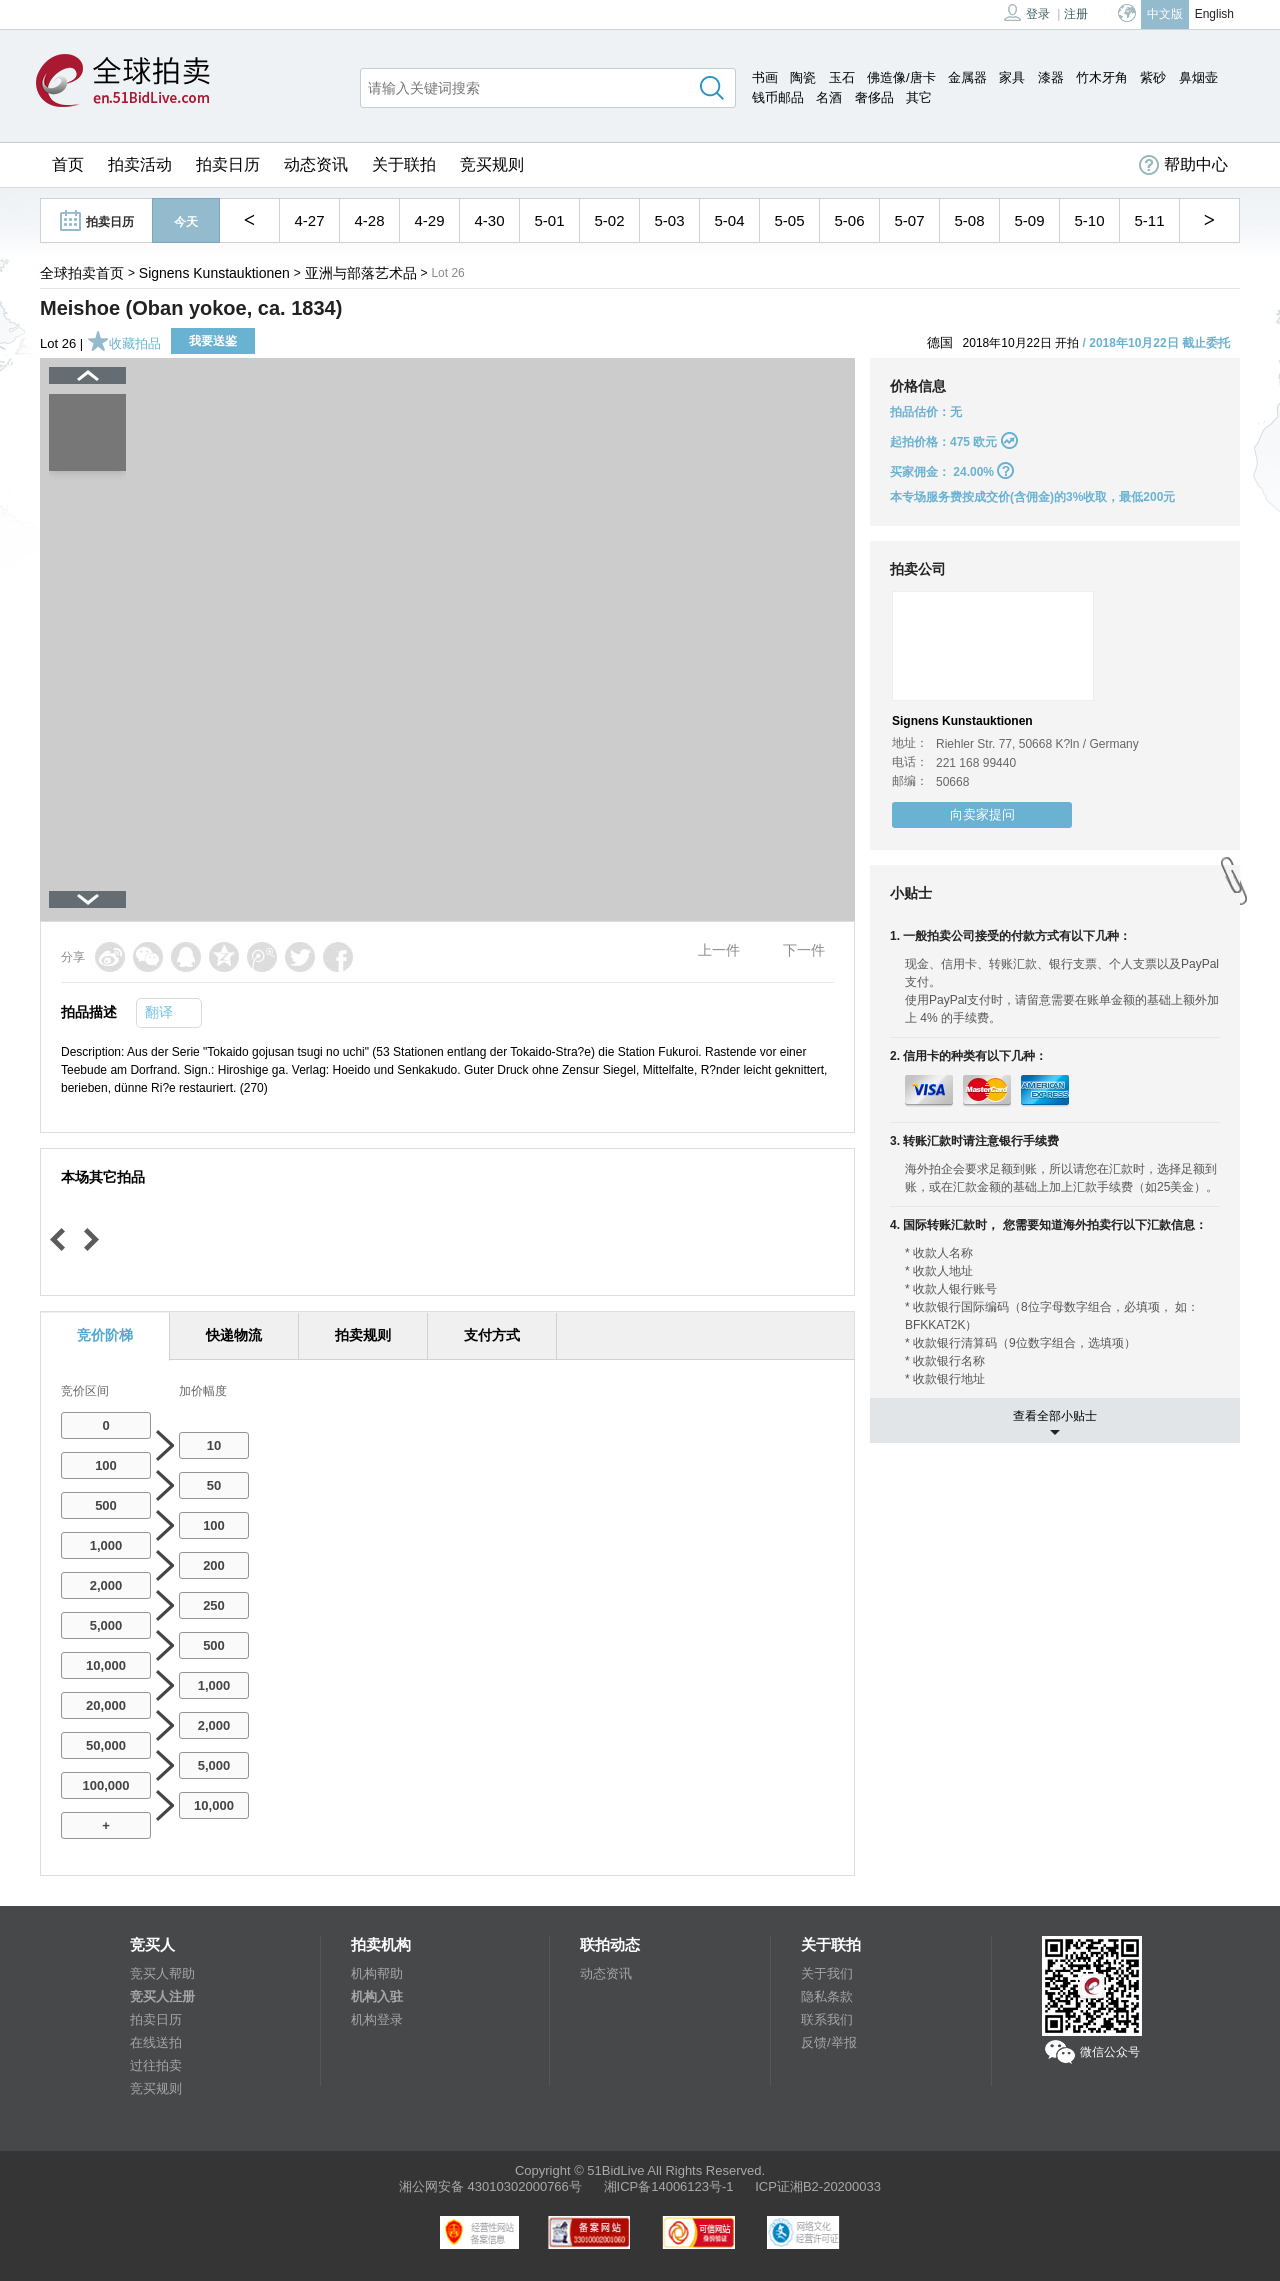 The image size is (1280, 2281). Describe the element at coordinates (827, 1996) in the screenshot. I see `隐私条款` at that location.